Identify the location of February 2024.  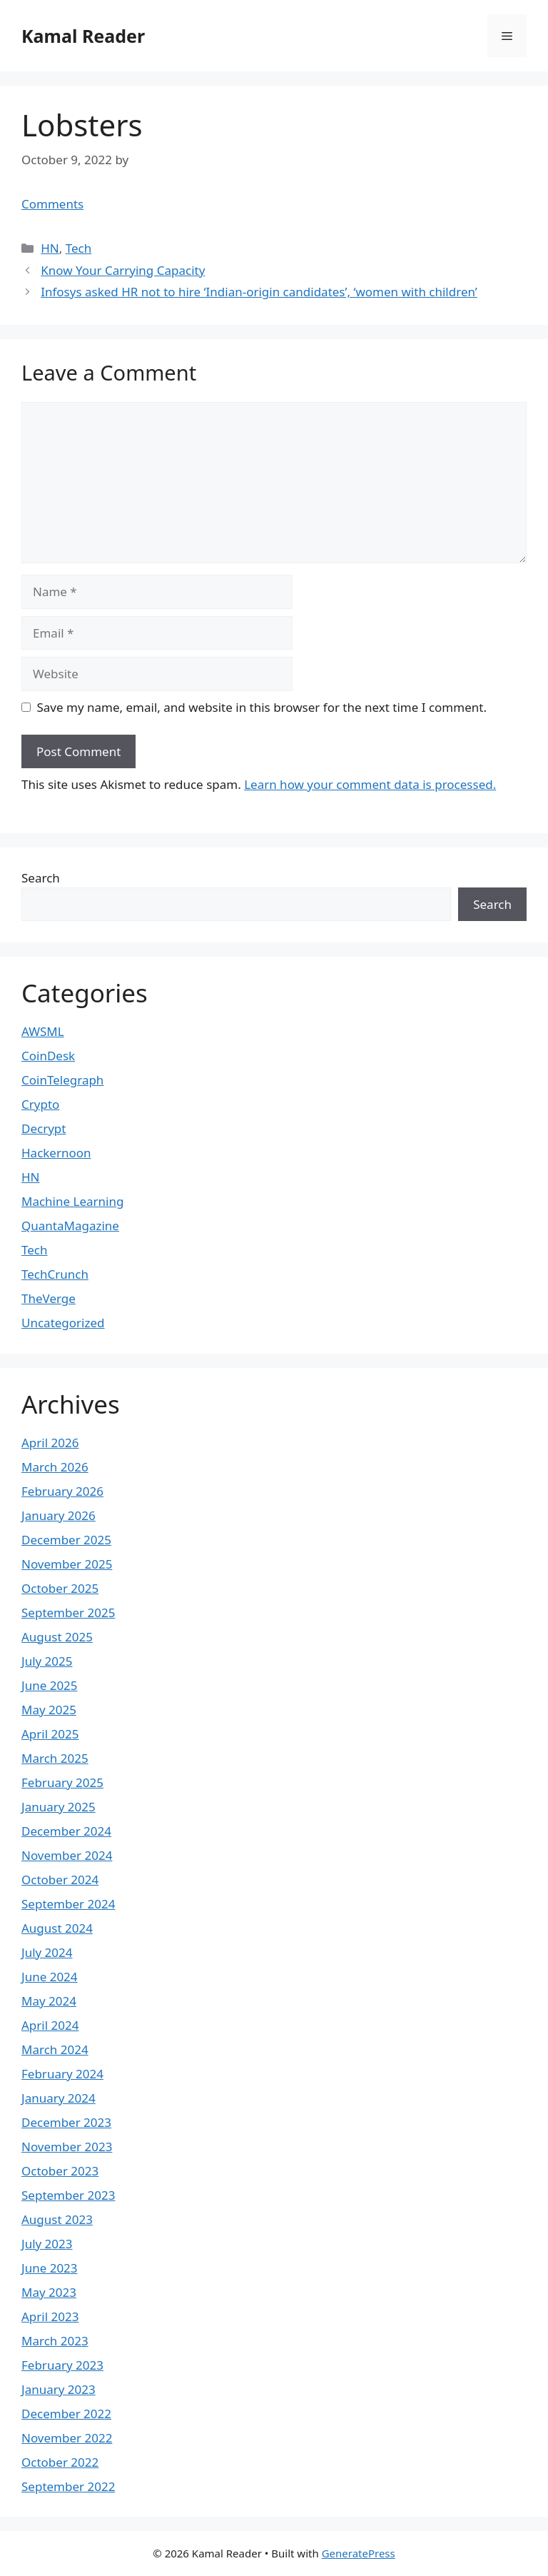
(62, 2074).